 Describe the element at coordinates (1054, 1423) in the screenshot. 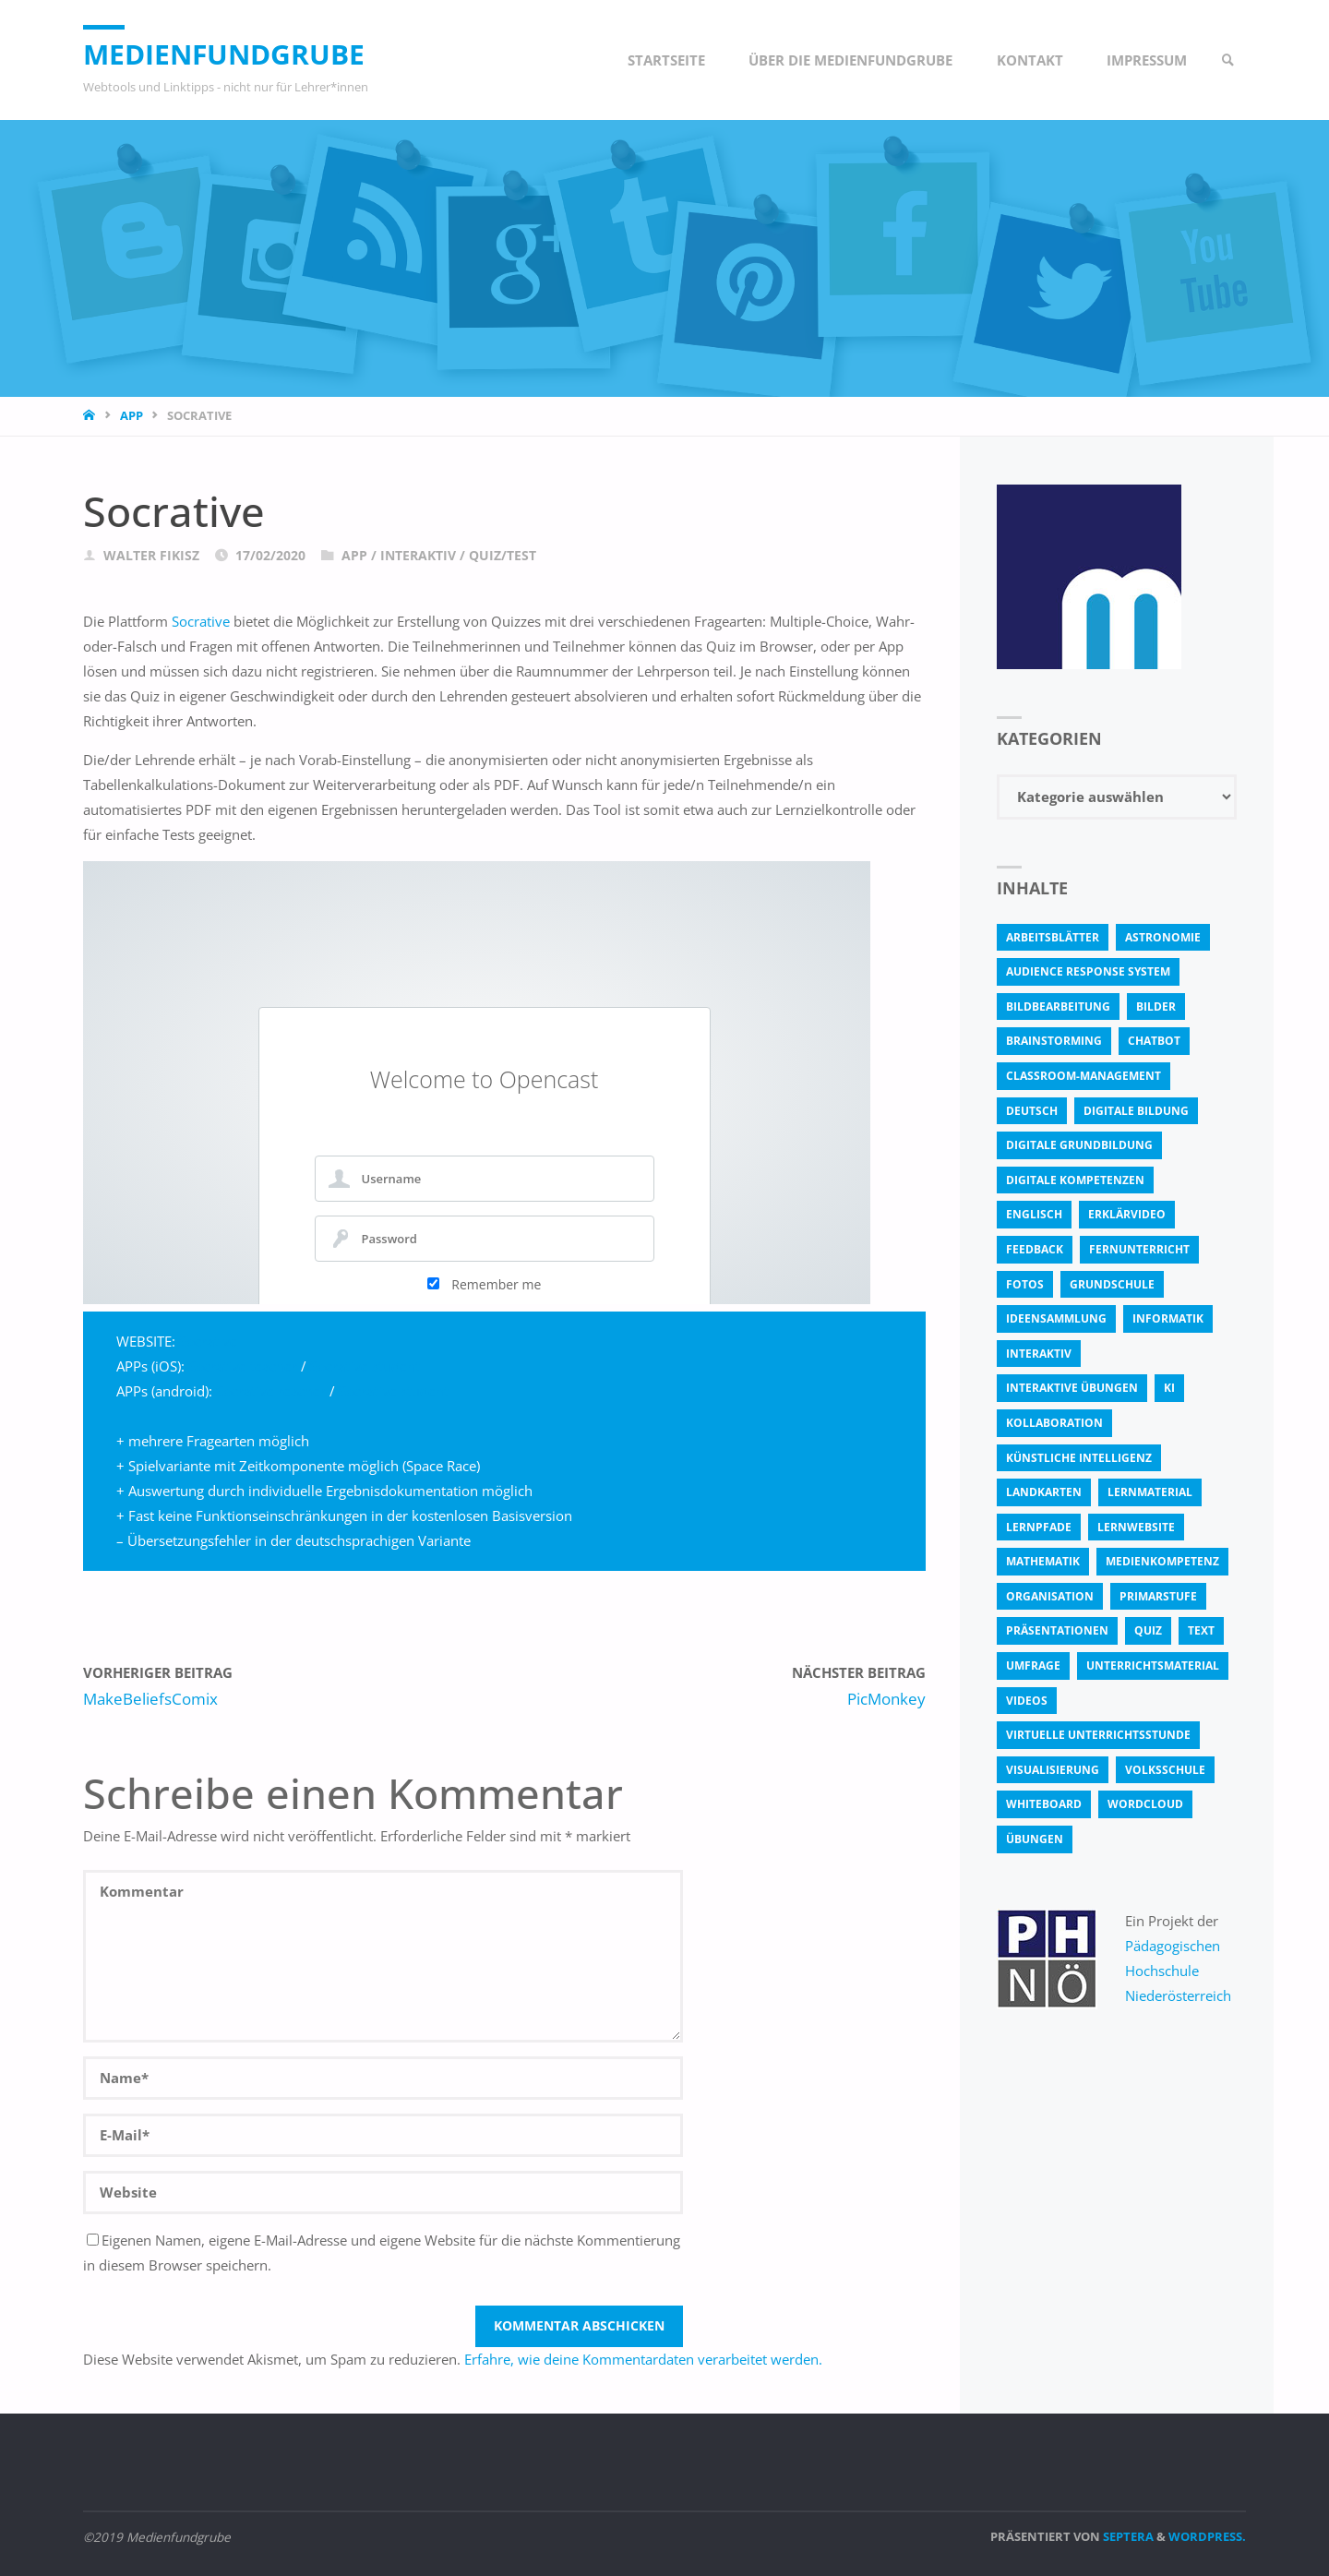

I see `Kollaboration [Kollaboration (14 Einträge)]` at that location.